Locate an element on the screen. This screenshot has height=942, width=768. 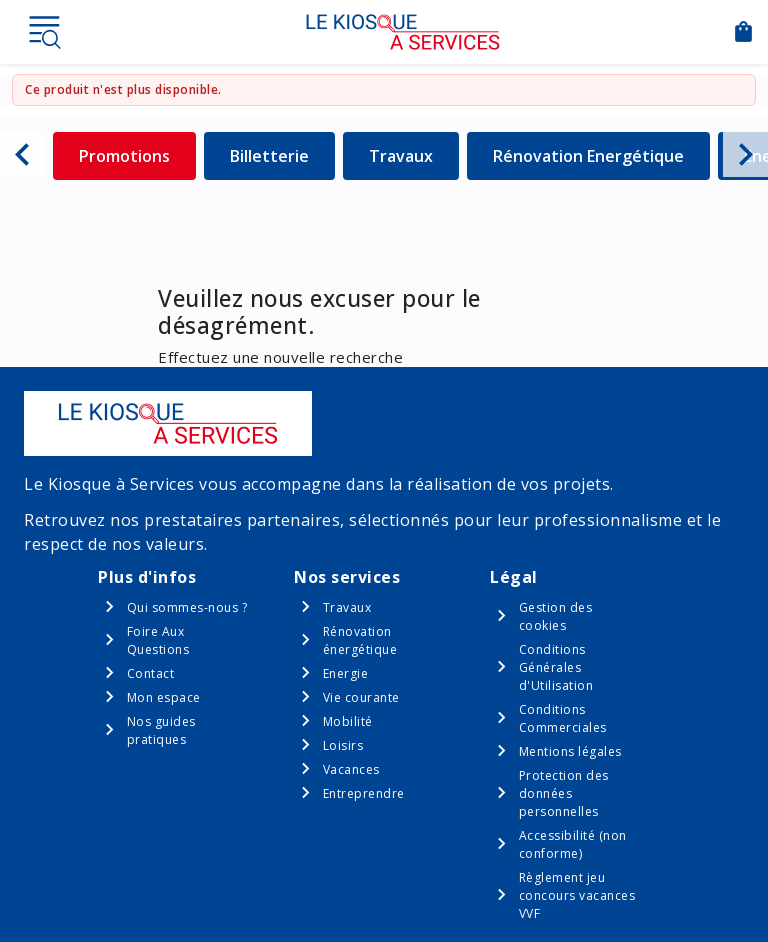
Règlement jeu concours vacances VVF is located at coordinates (577, 895).